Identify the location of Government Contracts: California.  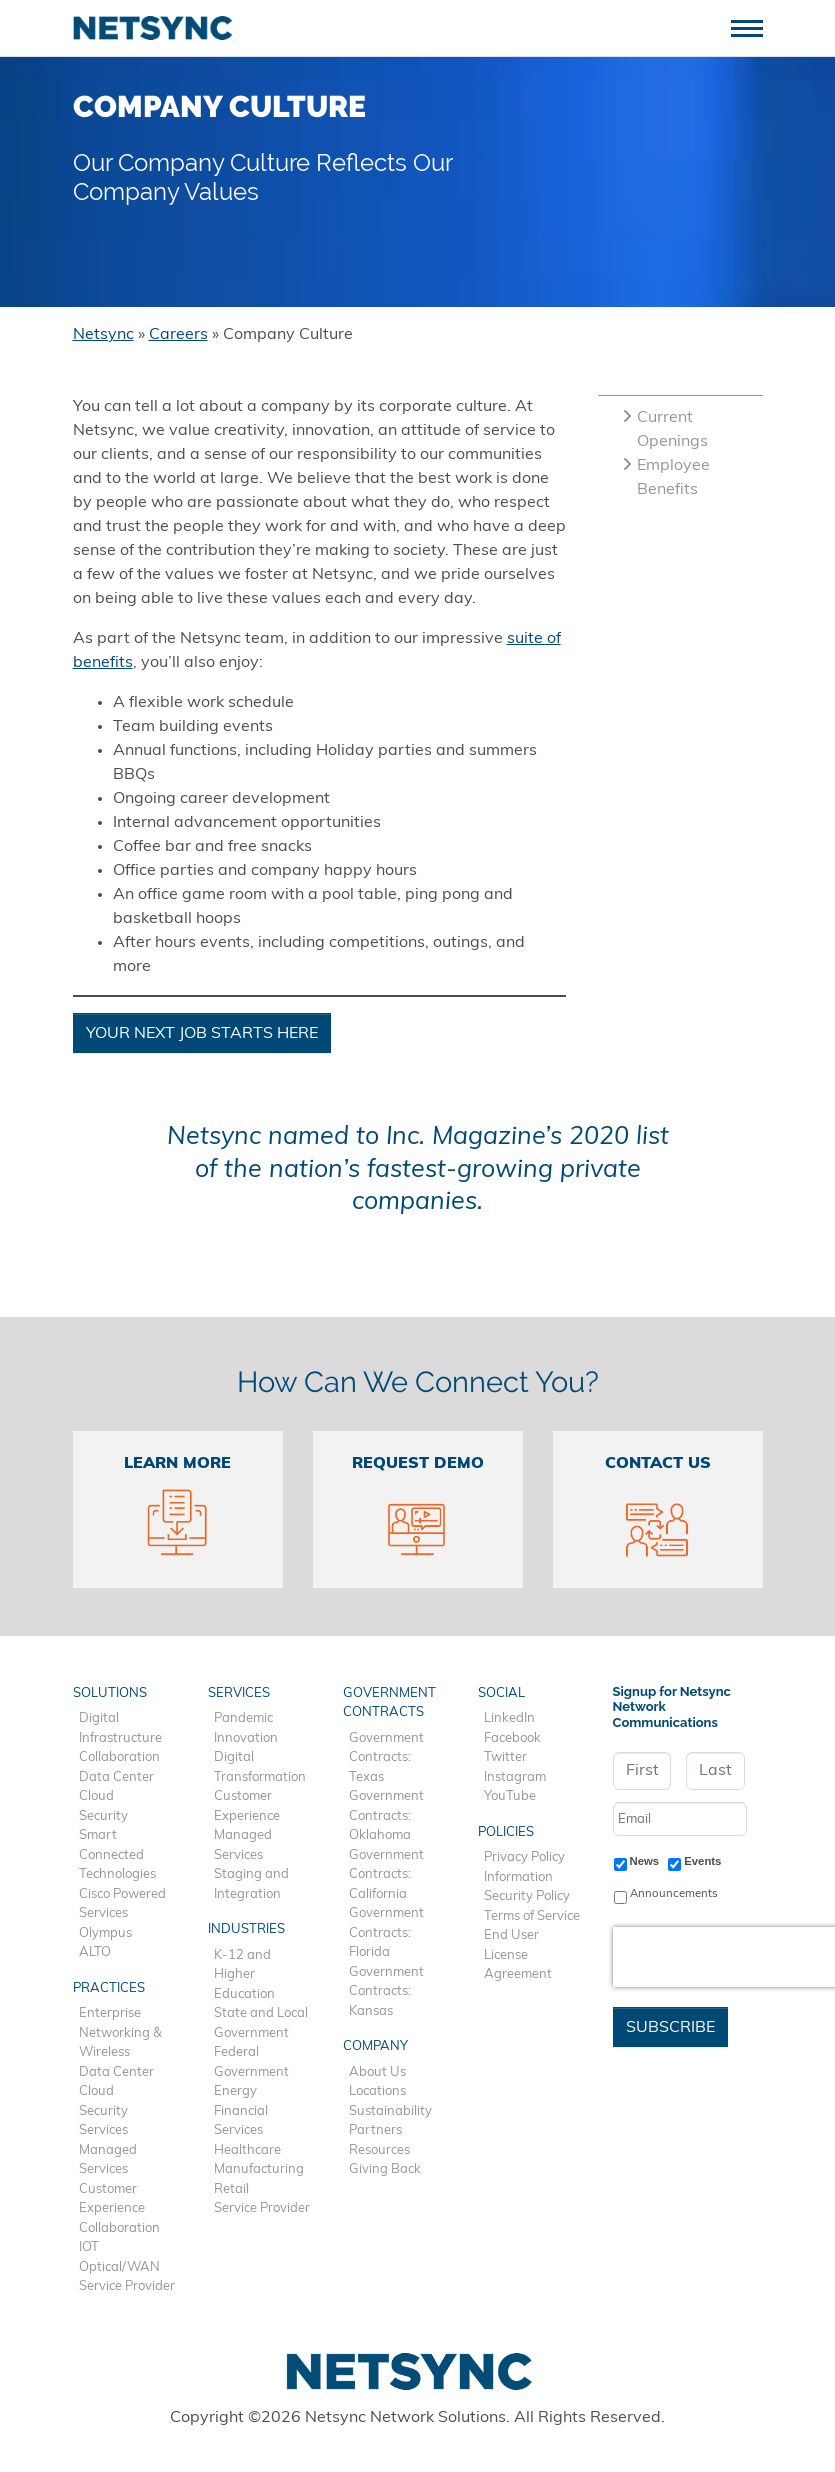
(386, 1875).